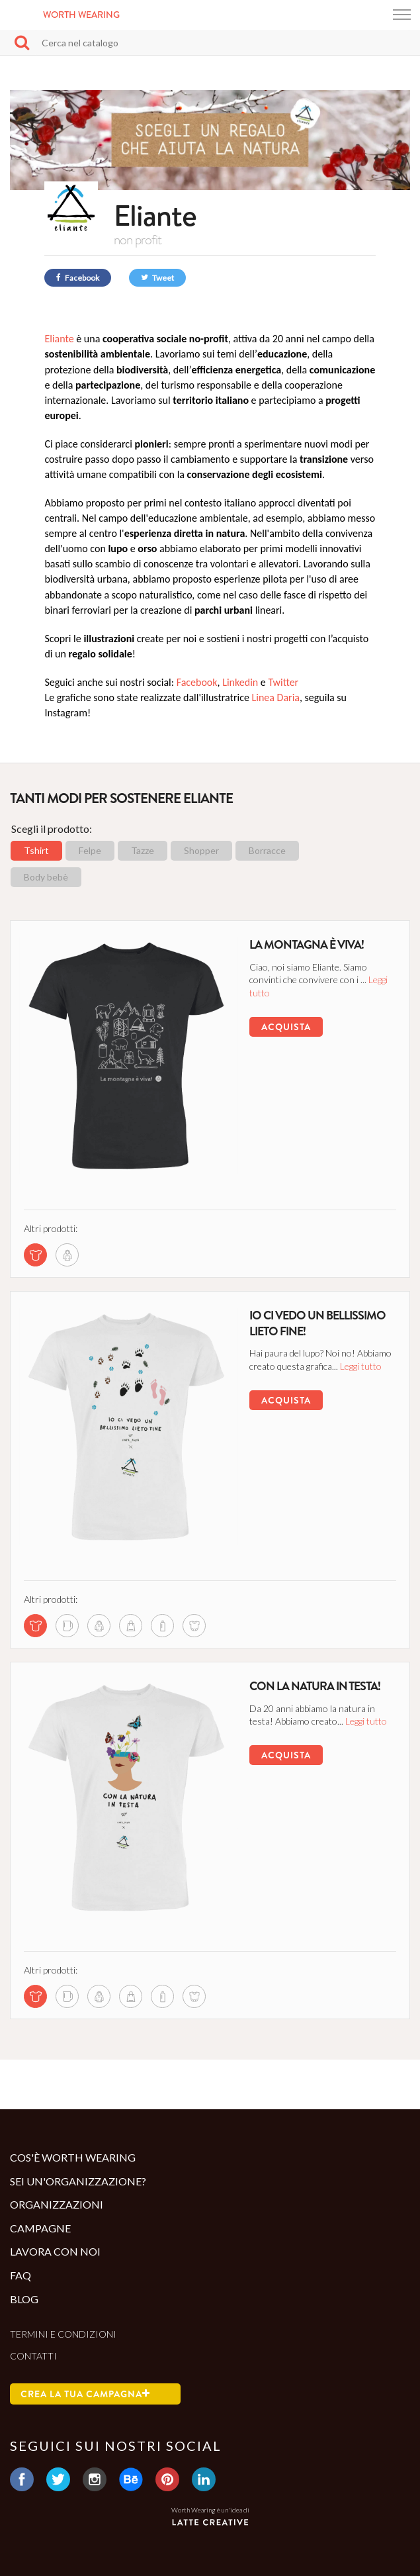  I want to click on Facebook, so click(77, 278).